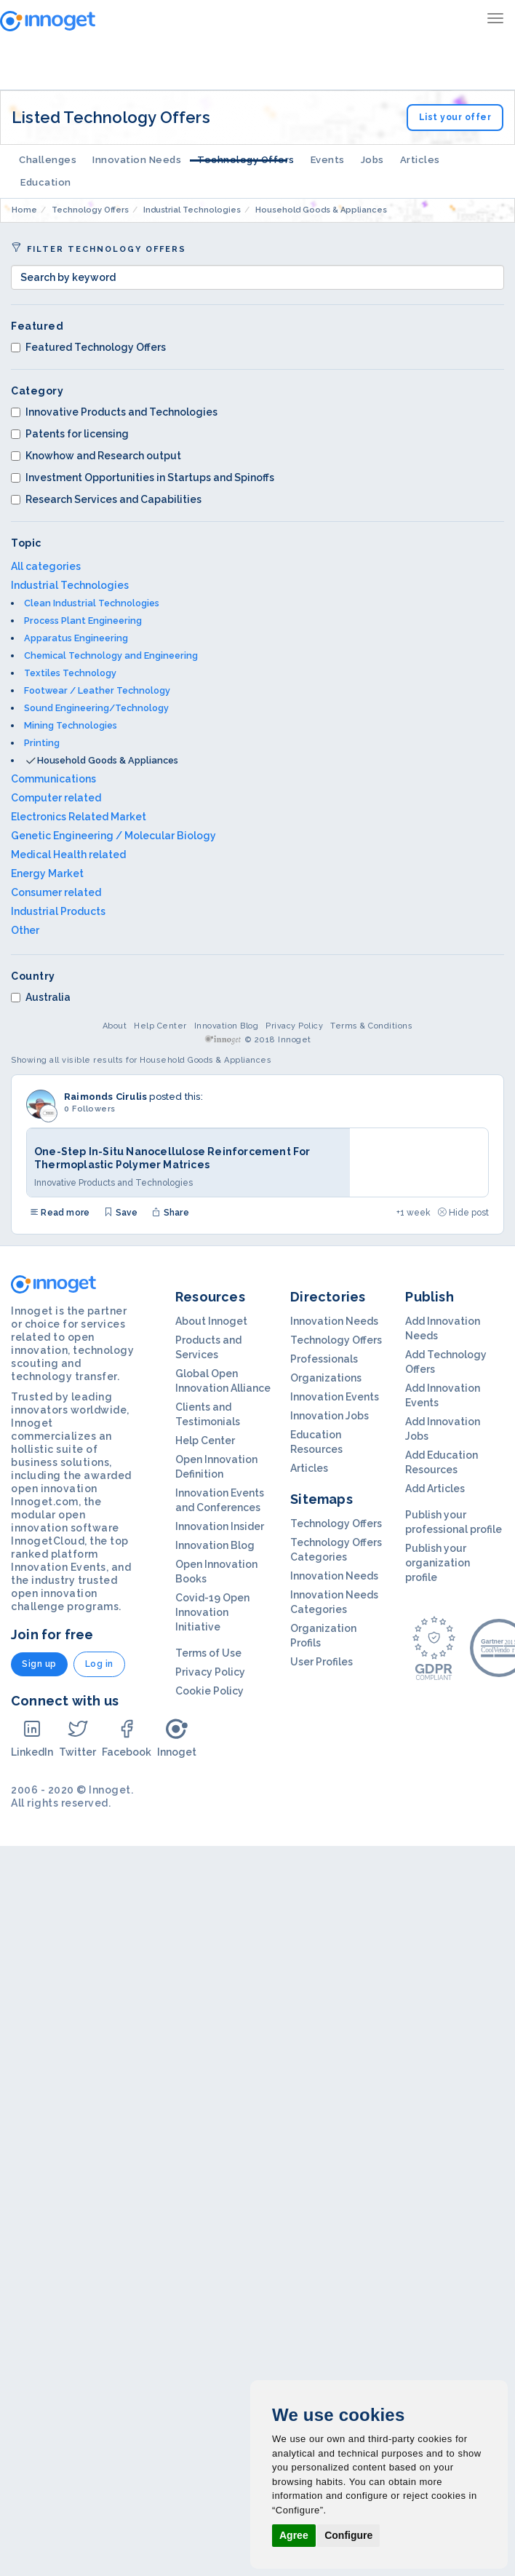 This screenshot has width=515, height=2576. Describe the element at coordinates (209, 1691) in the screenshot. I see `Cookie Policy` at that location.